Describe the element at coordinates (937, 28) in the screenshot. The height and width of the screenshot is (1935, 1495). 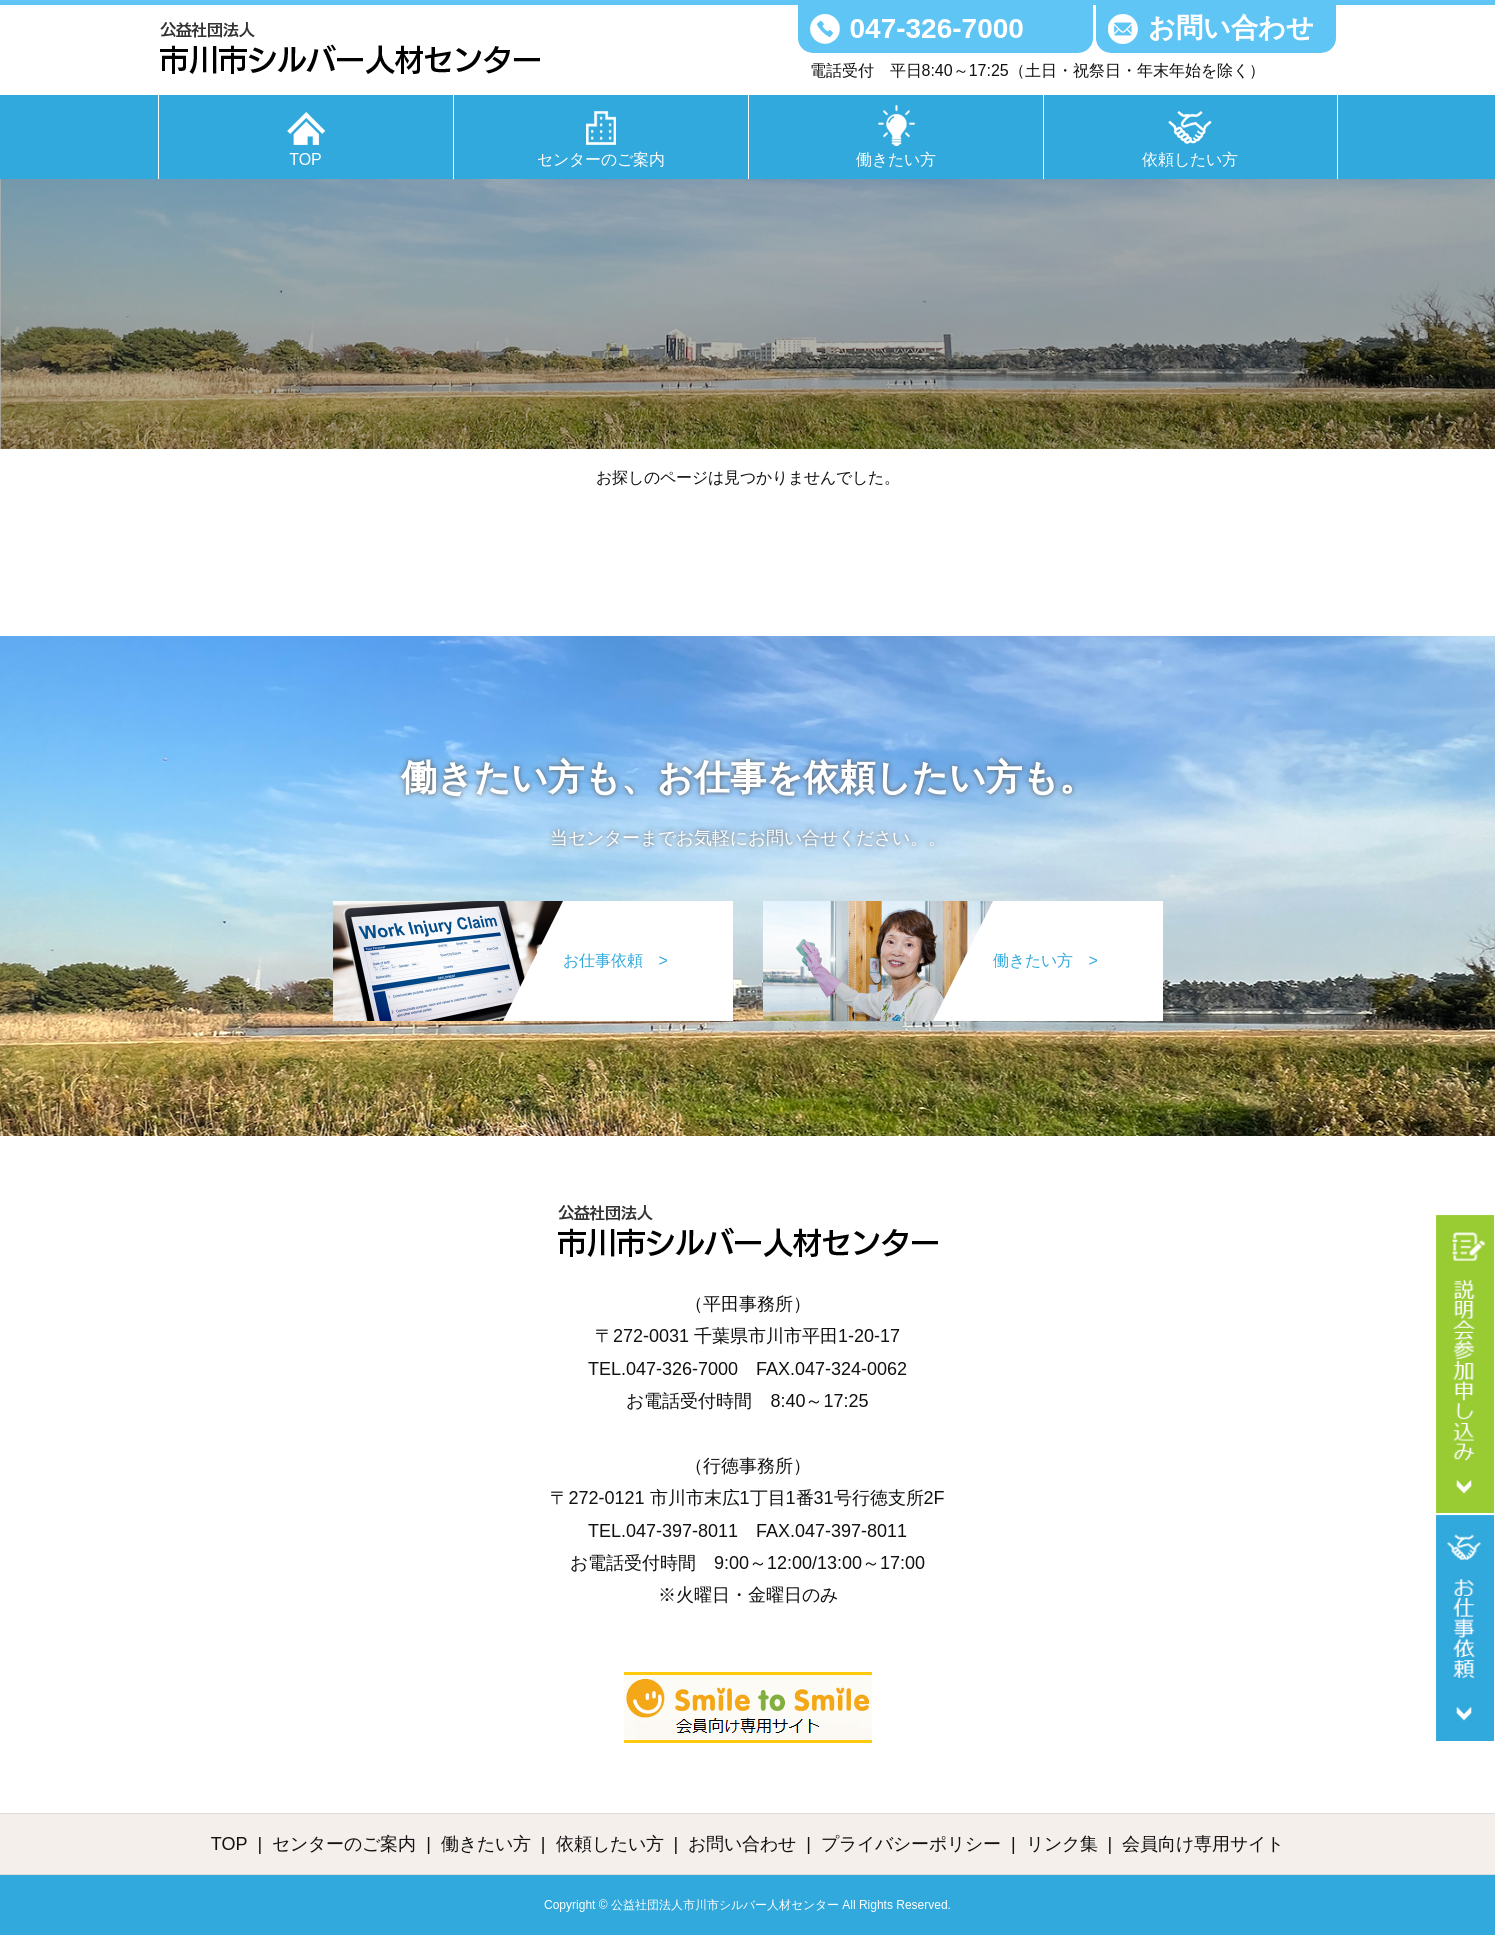
I see `047-326-7000` at that location.